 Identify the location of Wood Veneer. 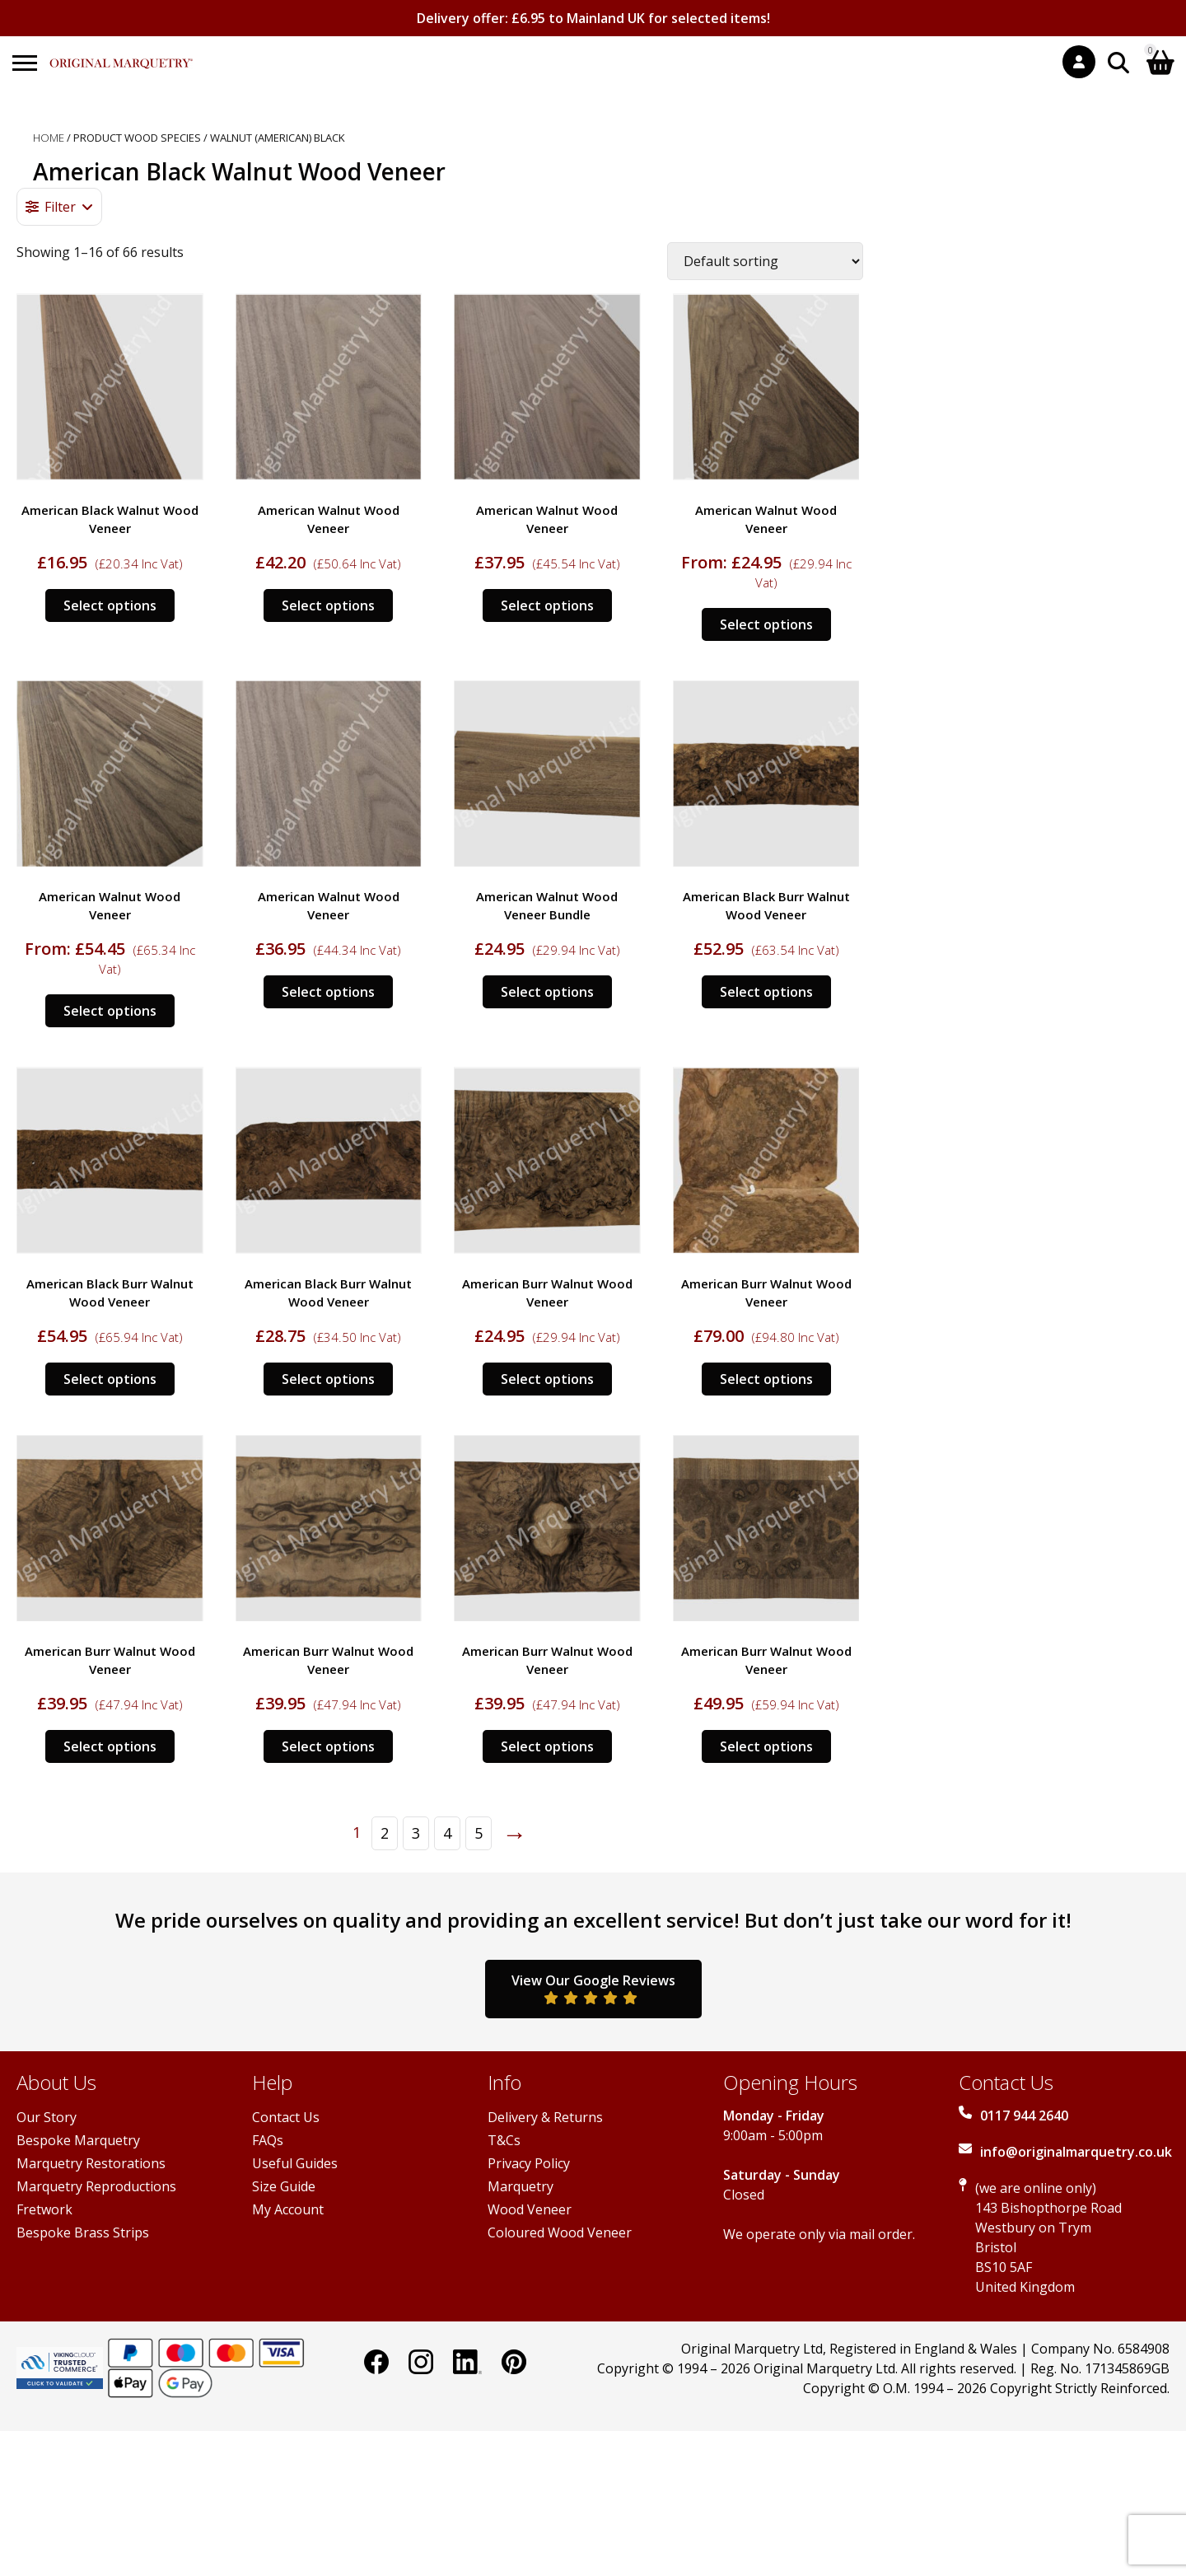
(530, 2209).